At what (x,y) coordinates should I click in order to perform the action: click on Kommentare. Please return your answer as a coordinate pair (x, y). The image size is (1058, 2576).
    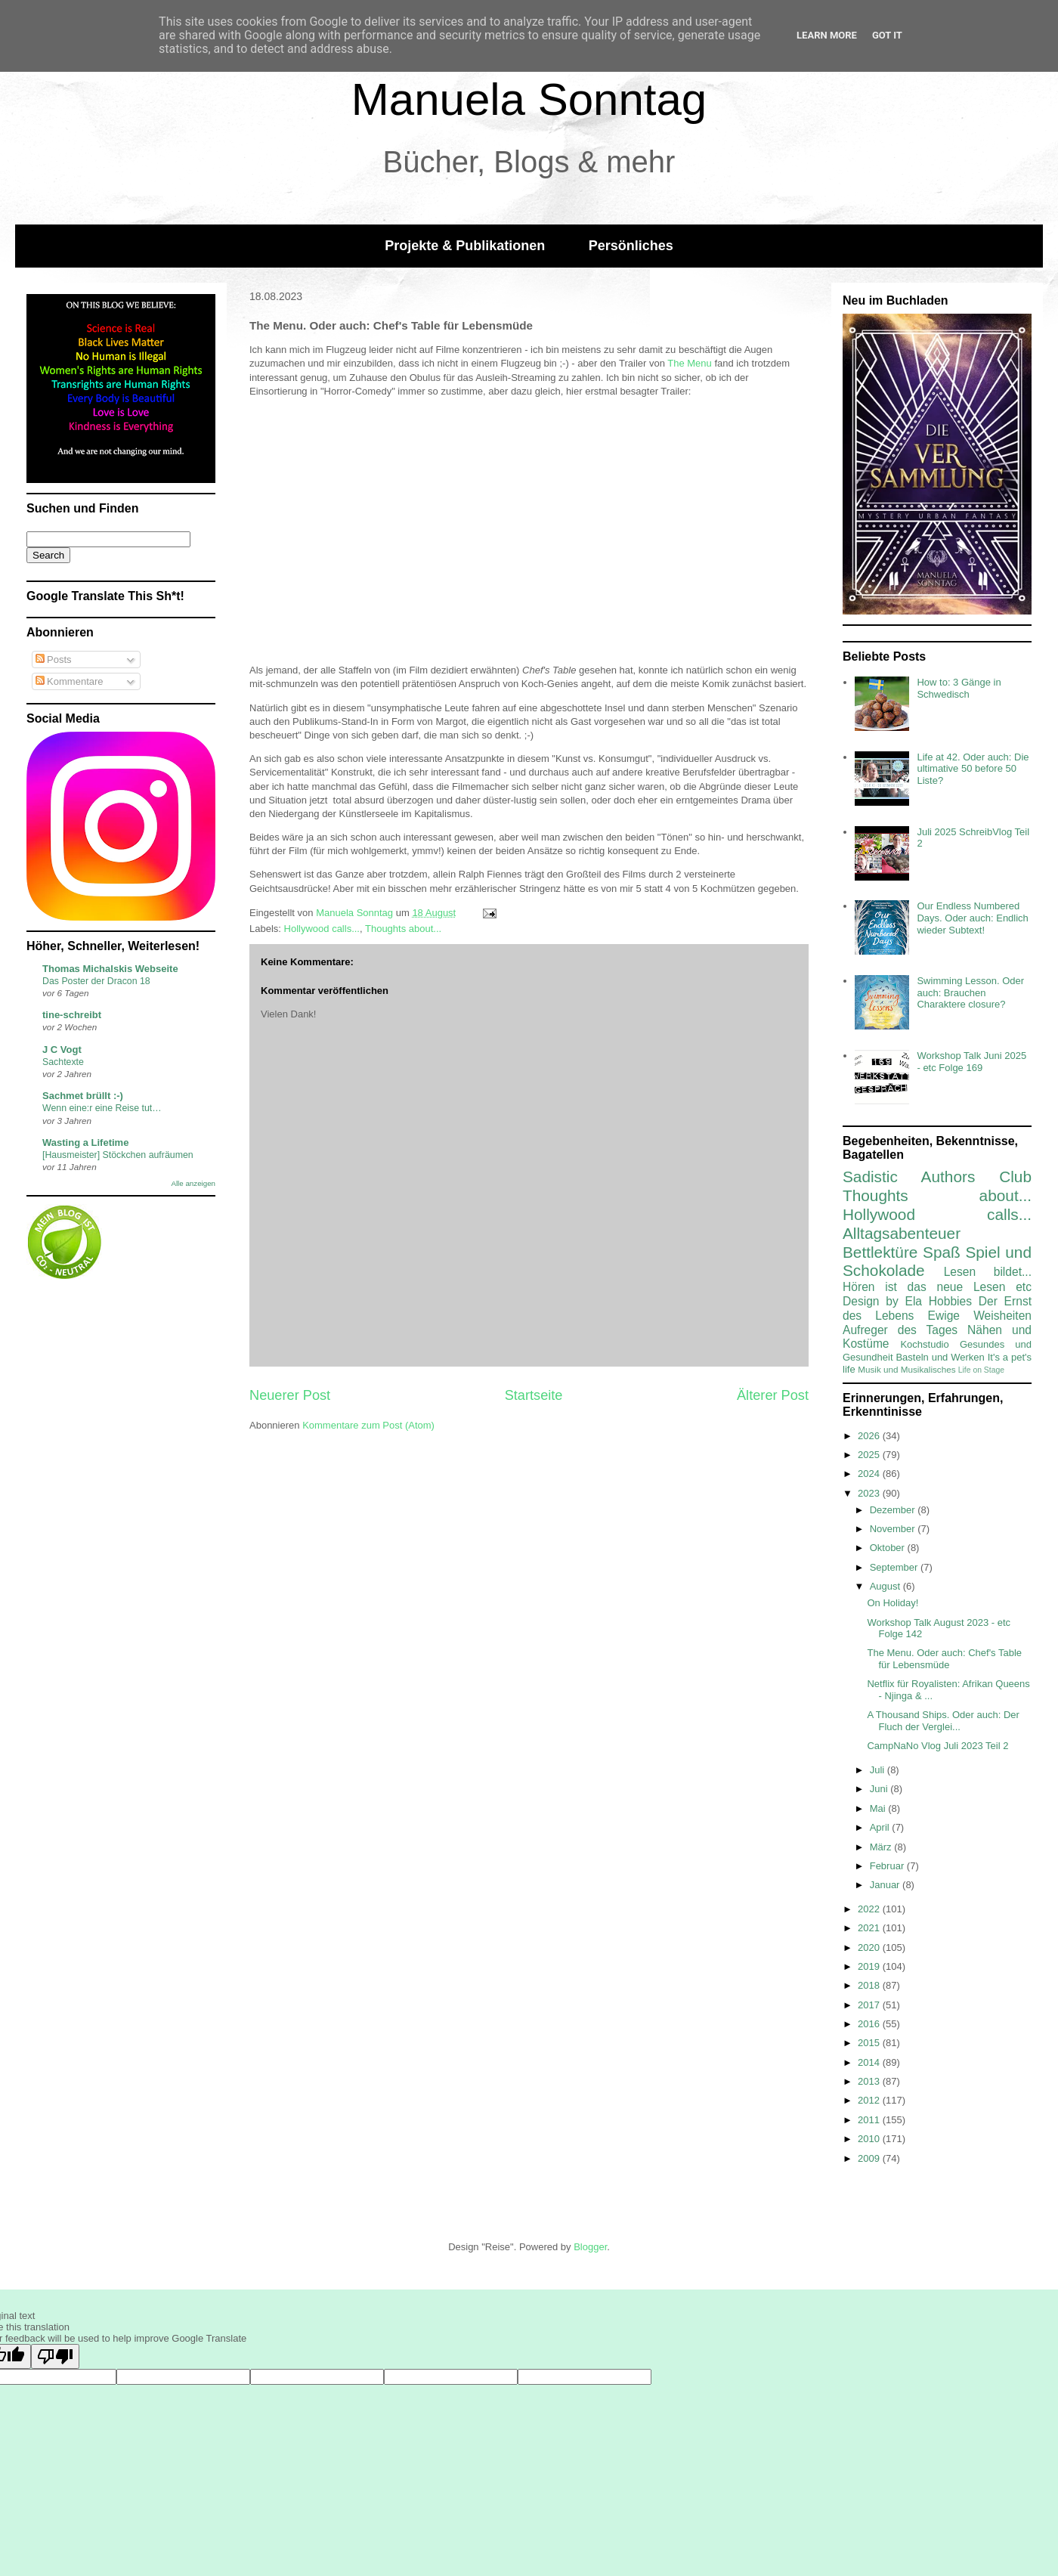
    Looking at the image, I should click on (70, 681).